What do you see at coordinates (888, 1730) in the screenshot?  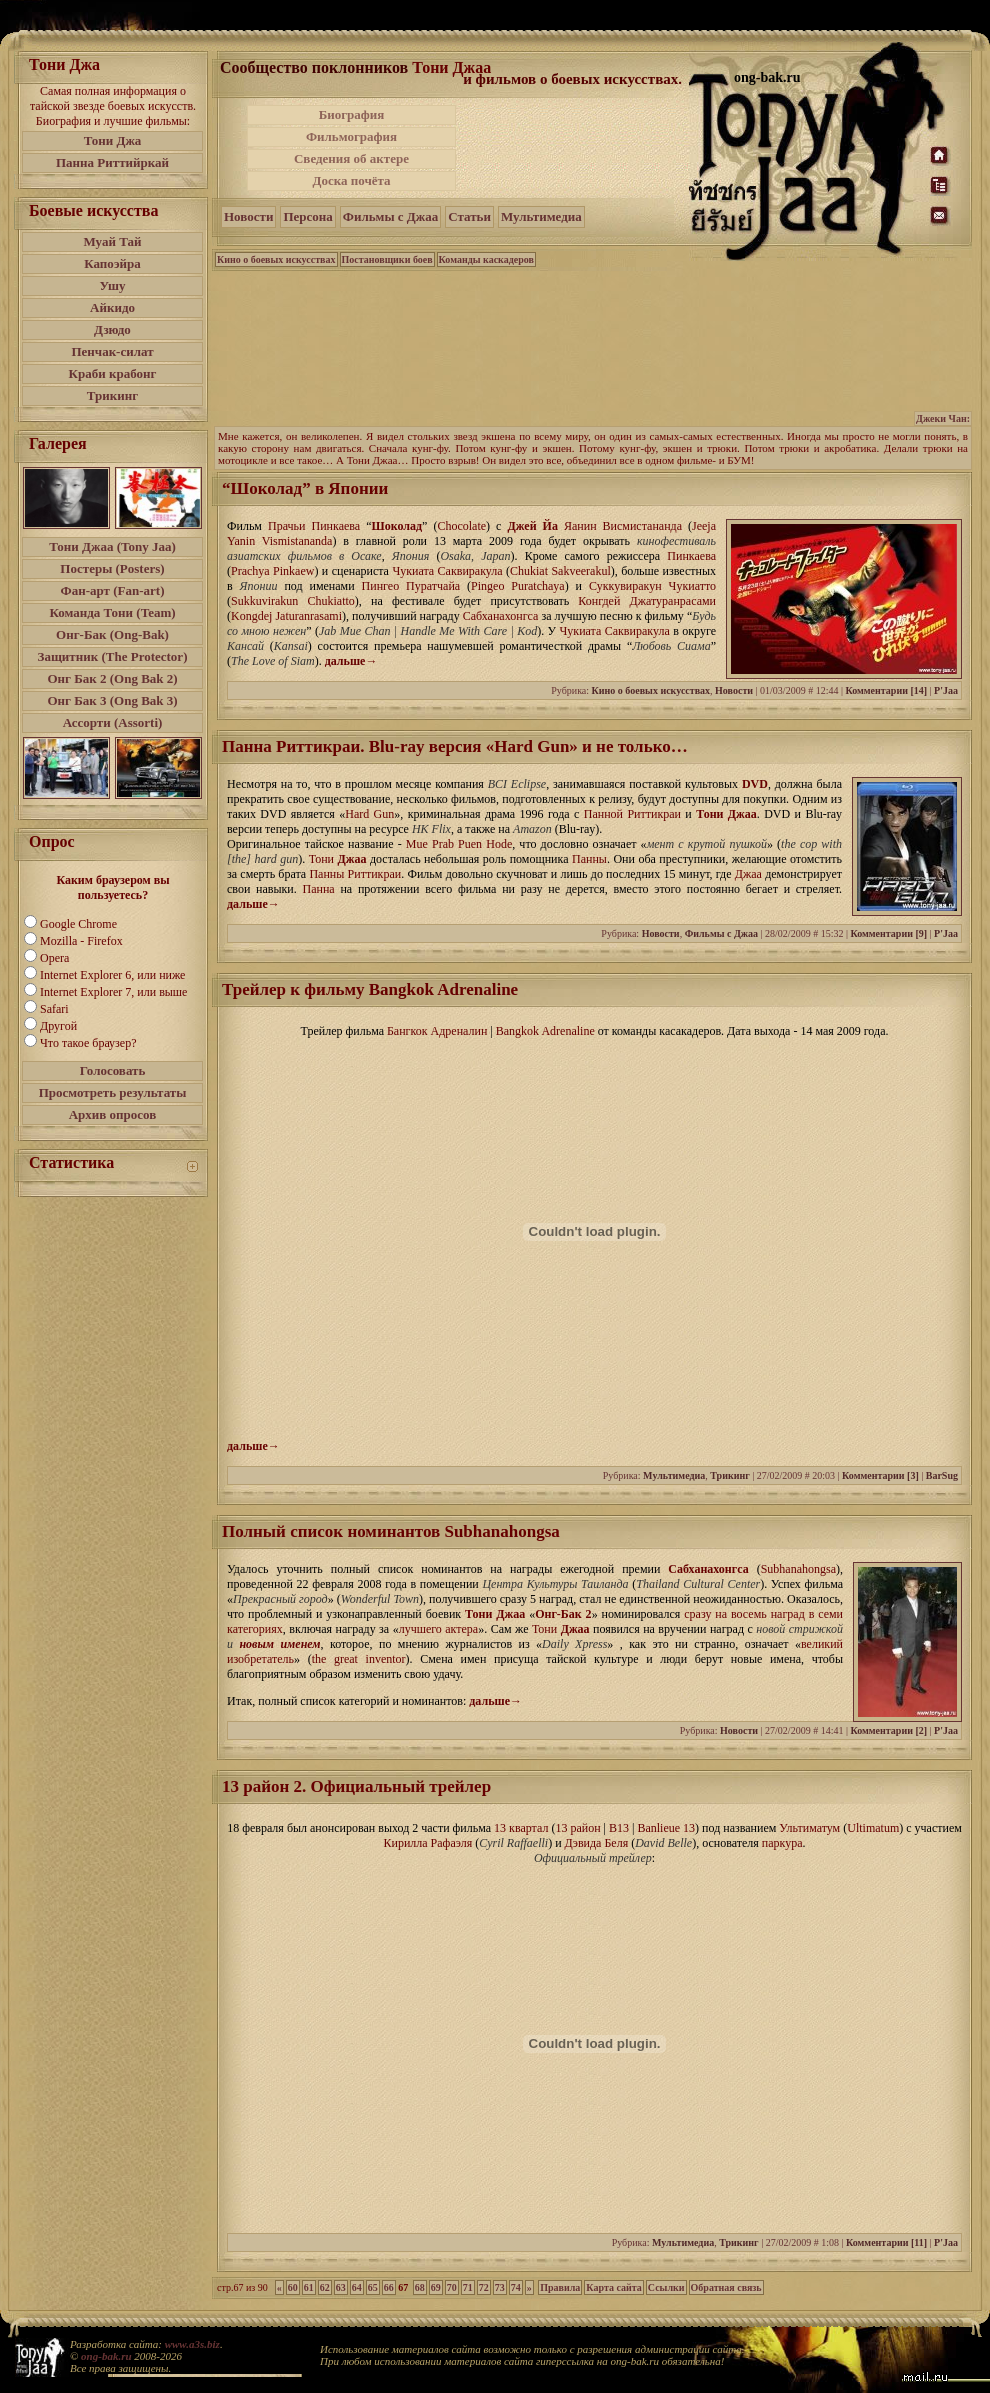 I see `Комментарии [2]` at bounding box center [888, 1730].